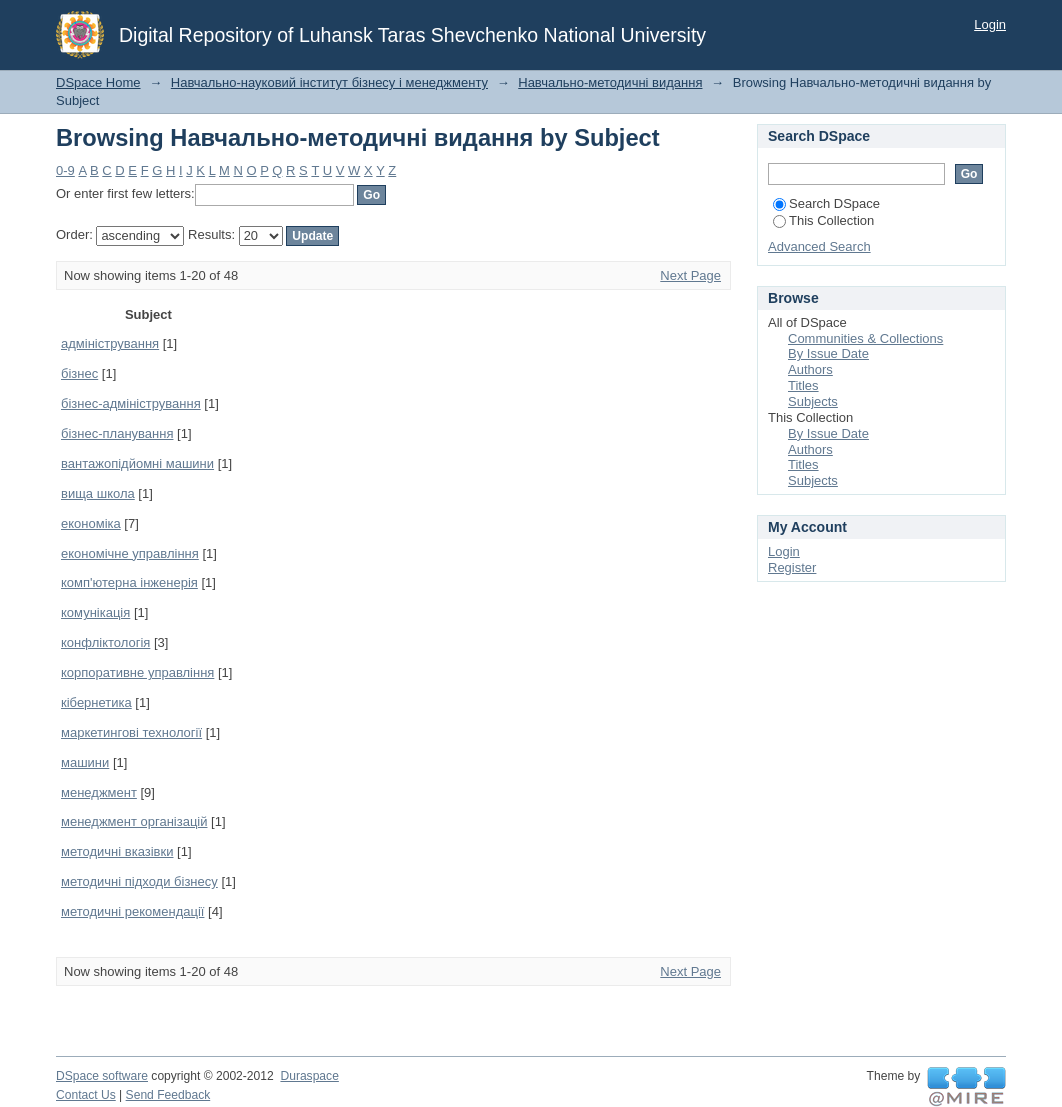 This screenshot has width=1062, height=1107. I want to click on адміністрування, so click(110, 343).